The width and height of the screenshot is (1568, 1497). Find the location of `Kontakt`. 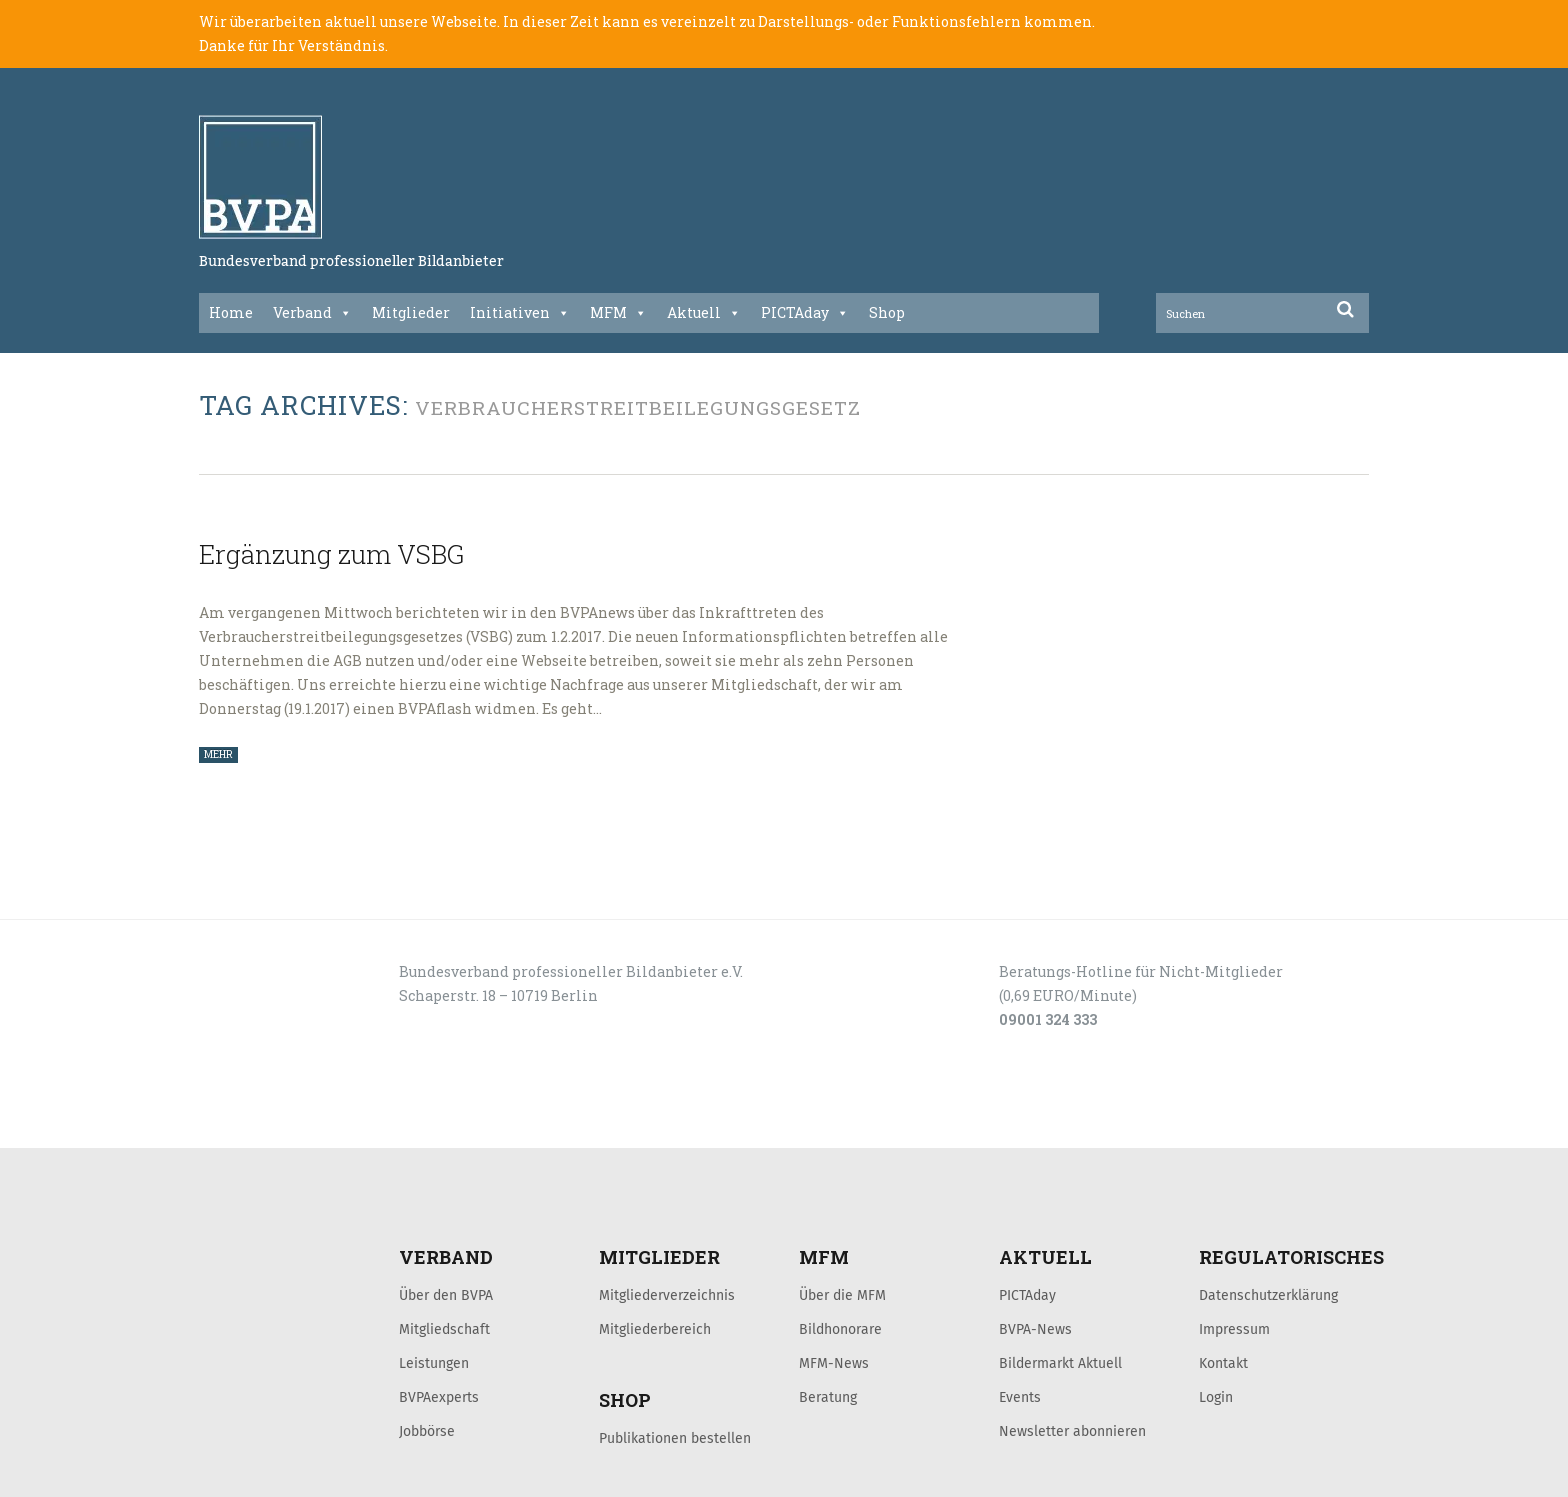

Kontakt is located at coordinates (1223, 1363).